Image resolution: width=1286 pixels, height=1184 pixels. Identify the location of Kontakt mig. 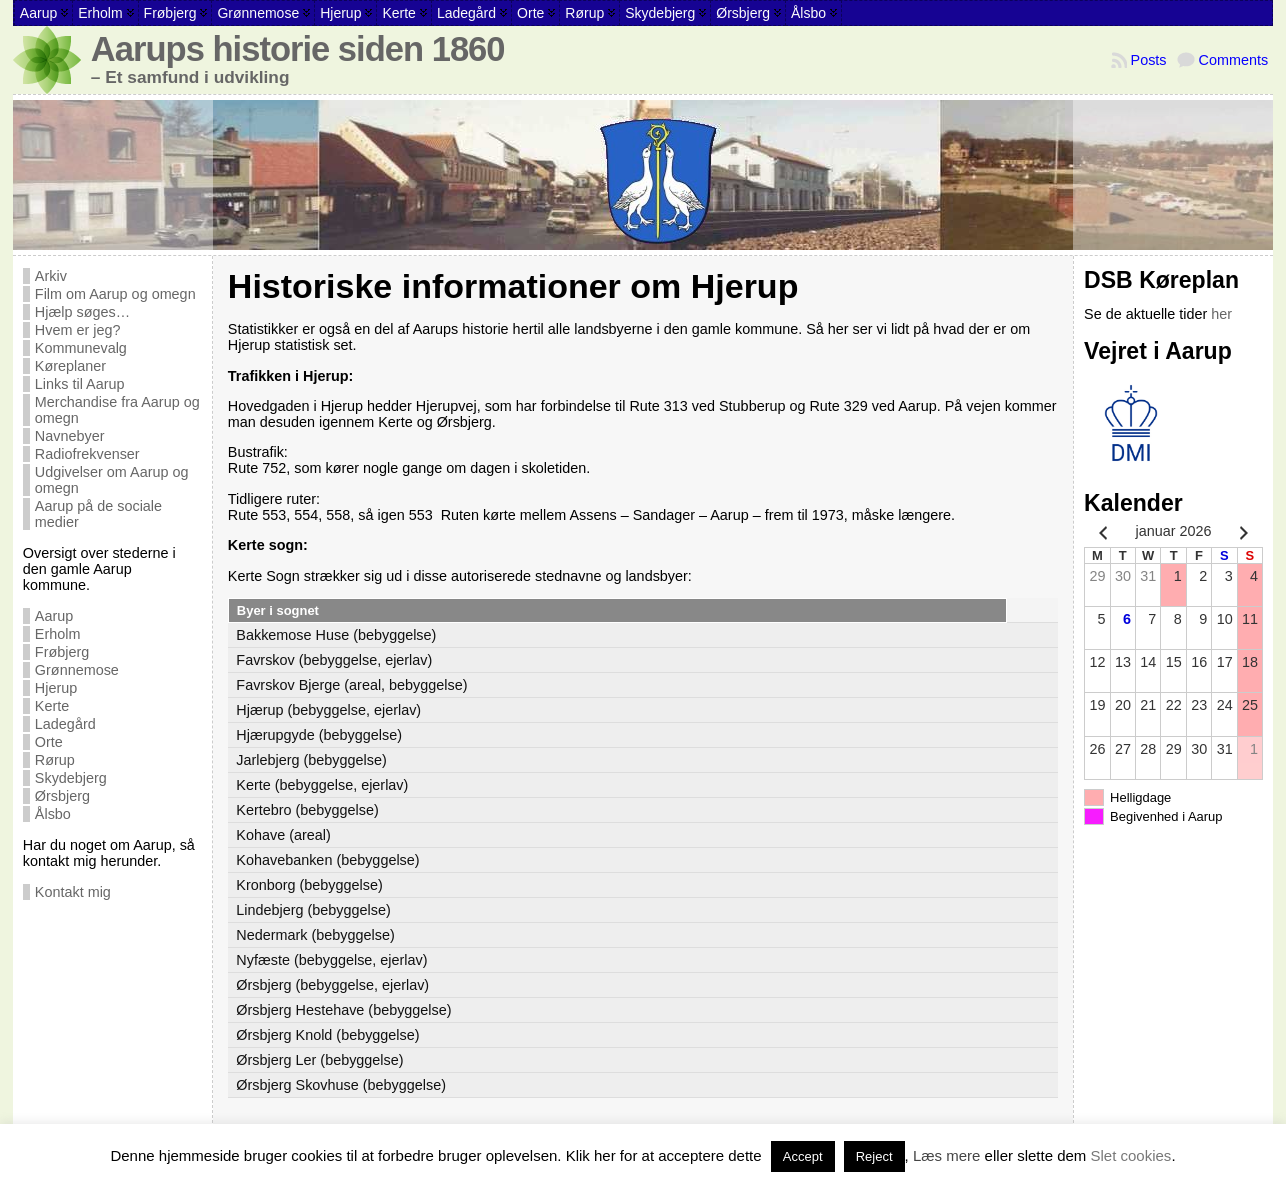
(73, 892).